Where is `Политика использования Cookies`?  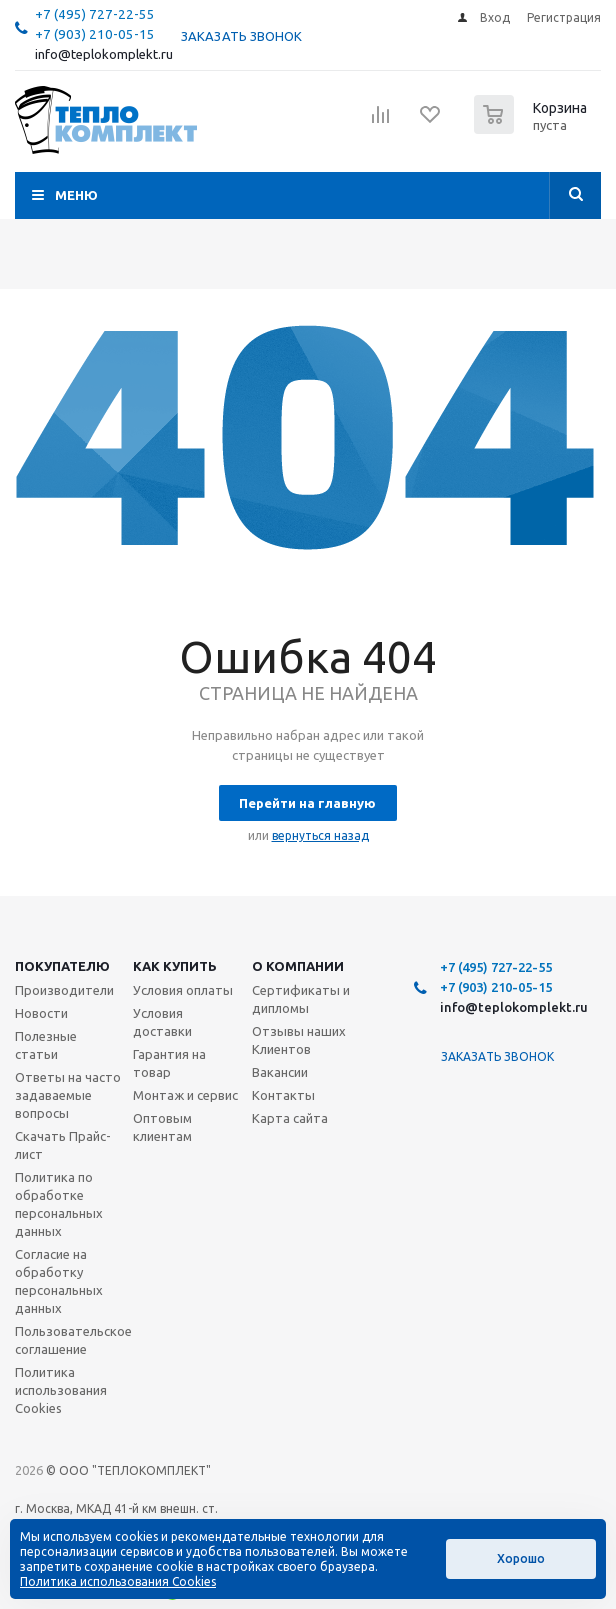
Политика использования Cookies is located at coordinates (61, 1390).